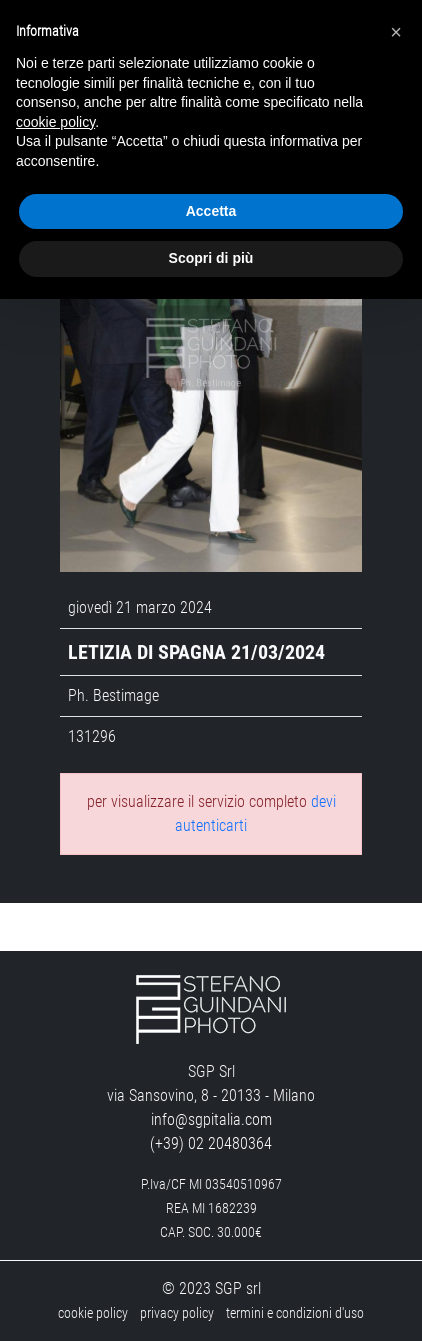 The height and width of the screenshot is (1341, 422). I want to click on Accetta [button], so click(211, 211).